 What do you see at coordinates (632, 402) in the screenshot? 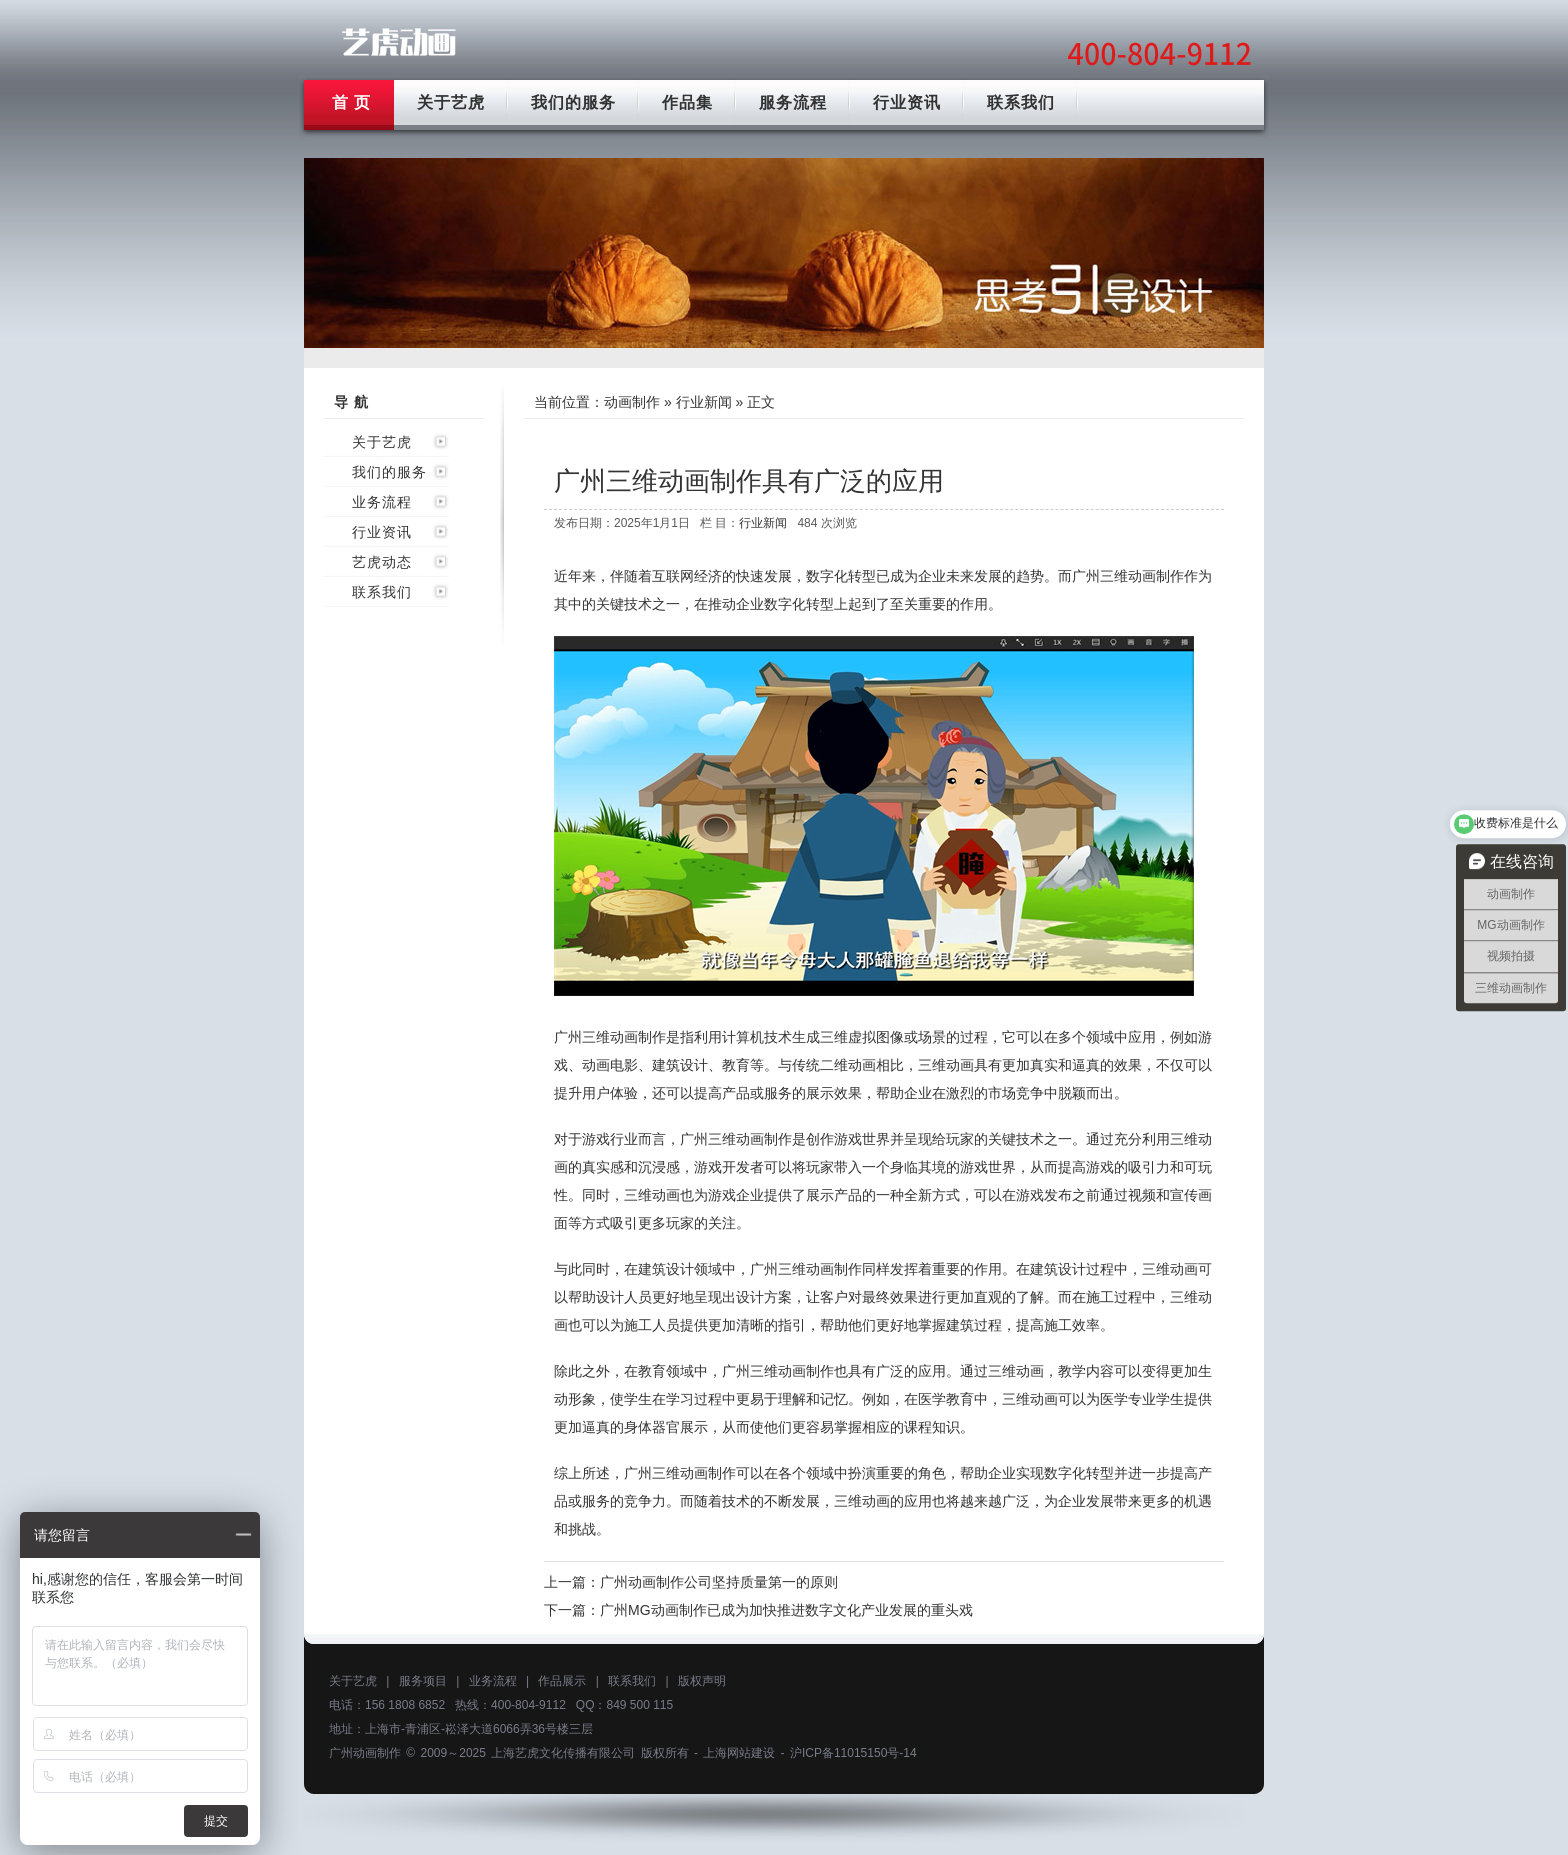
I see `动画制作` at bounding box center [632, 402].